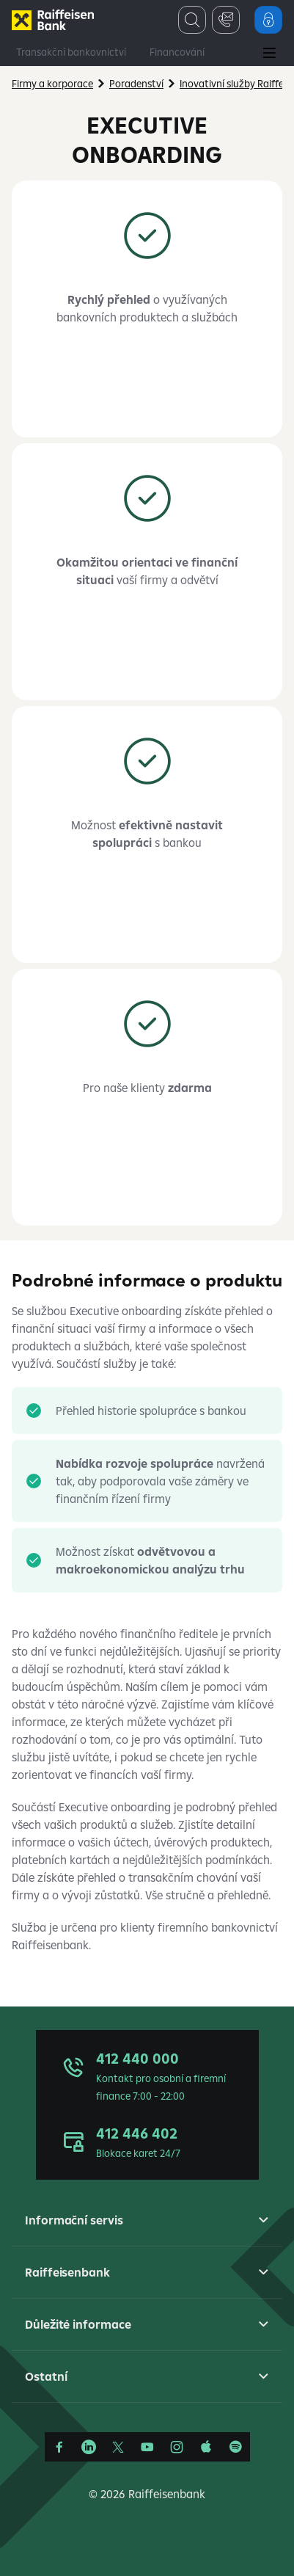 Image resolution: width=294 pixels, height=2576 pixels. I want to click on [Síť X], so click(118, 2447).